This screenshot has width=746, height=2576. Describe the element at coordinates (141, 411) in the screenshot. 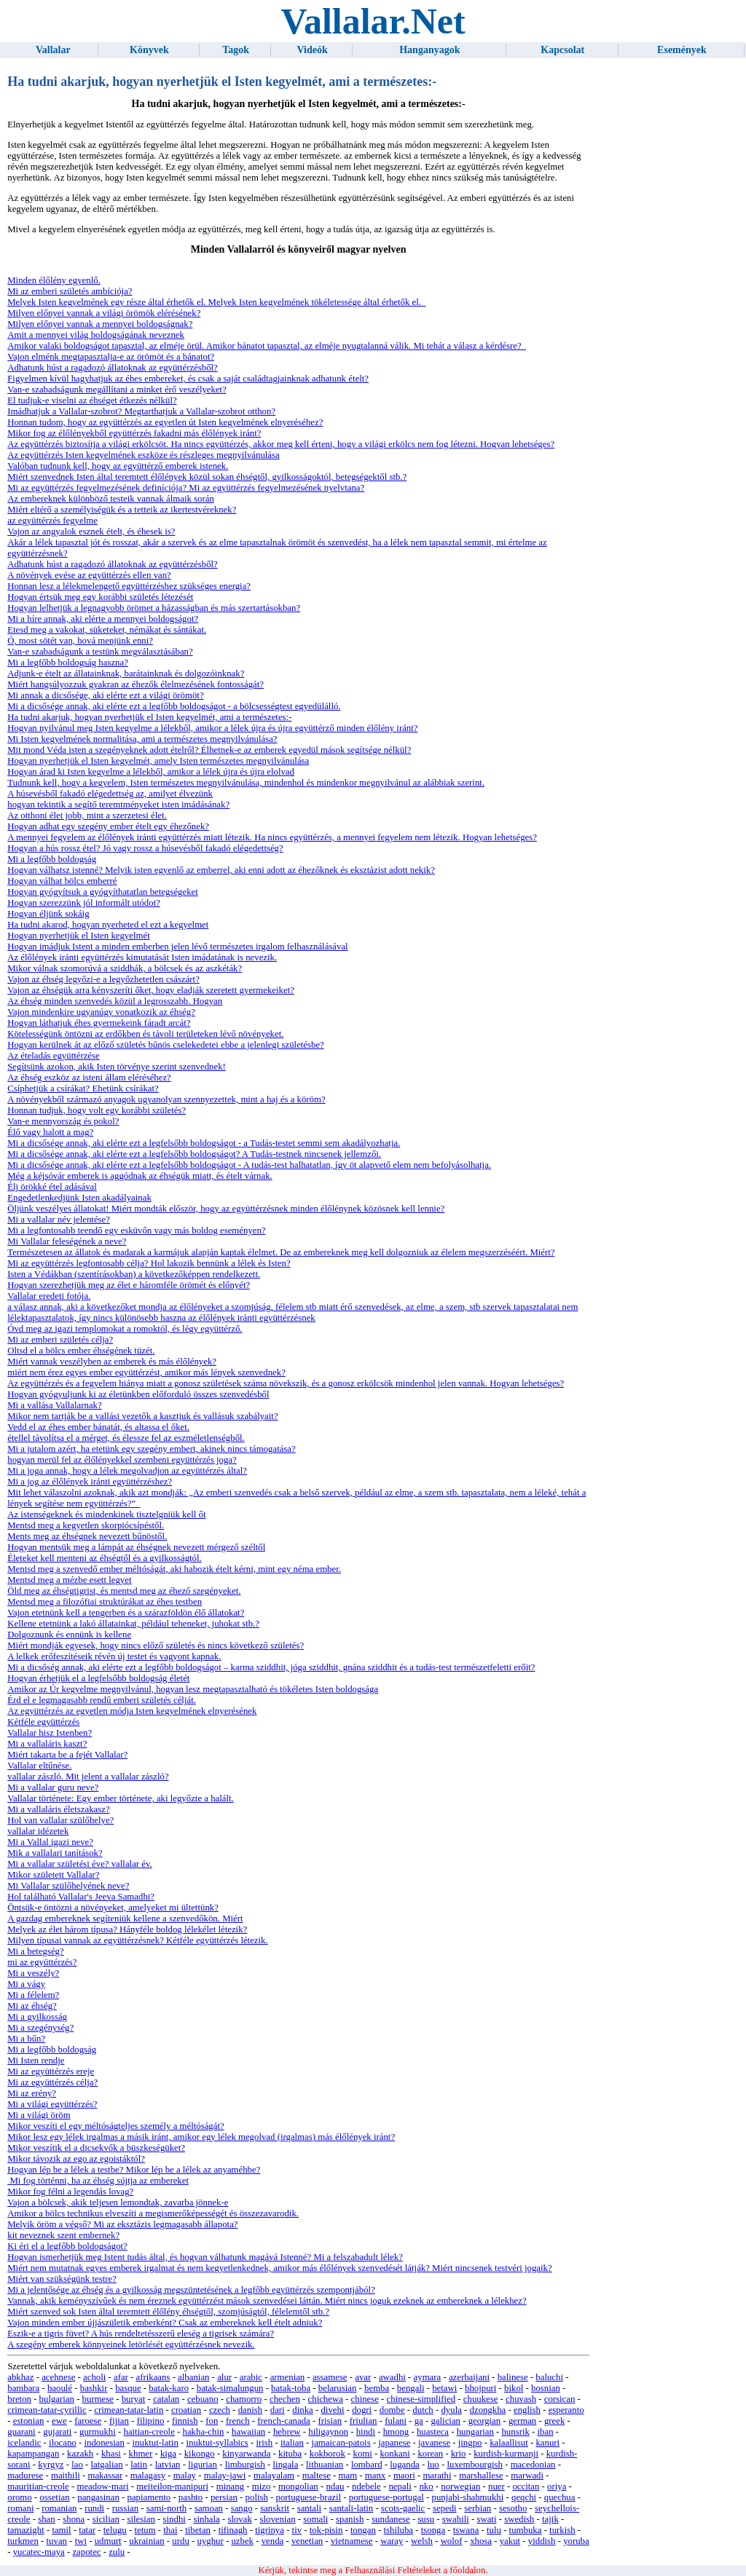

I see `Imádhatjuk a Vallalar-szobrot? Megtarthatjuk a Vallalar-szobrot otthon?` at that location.